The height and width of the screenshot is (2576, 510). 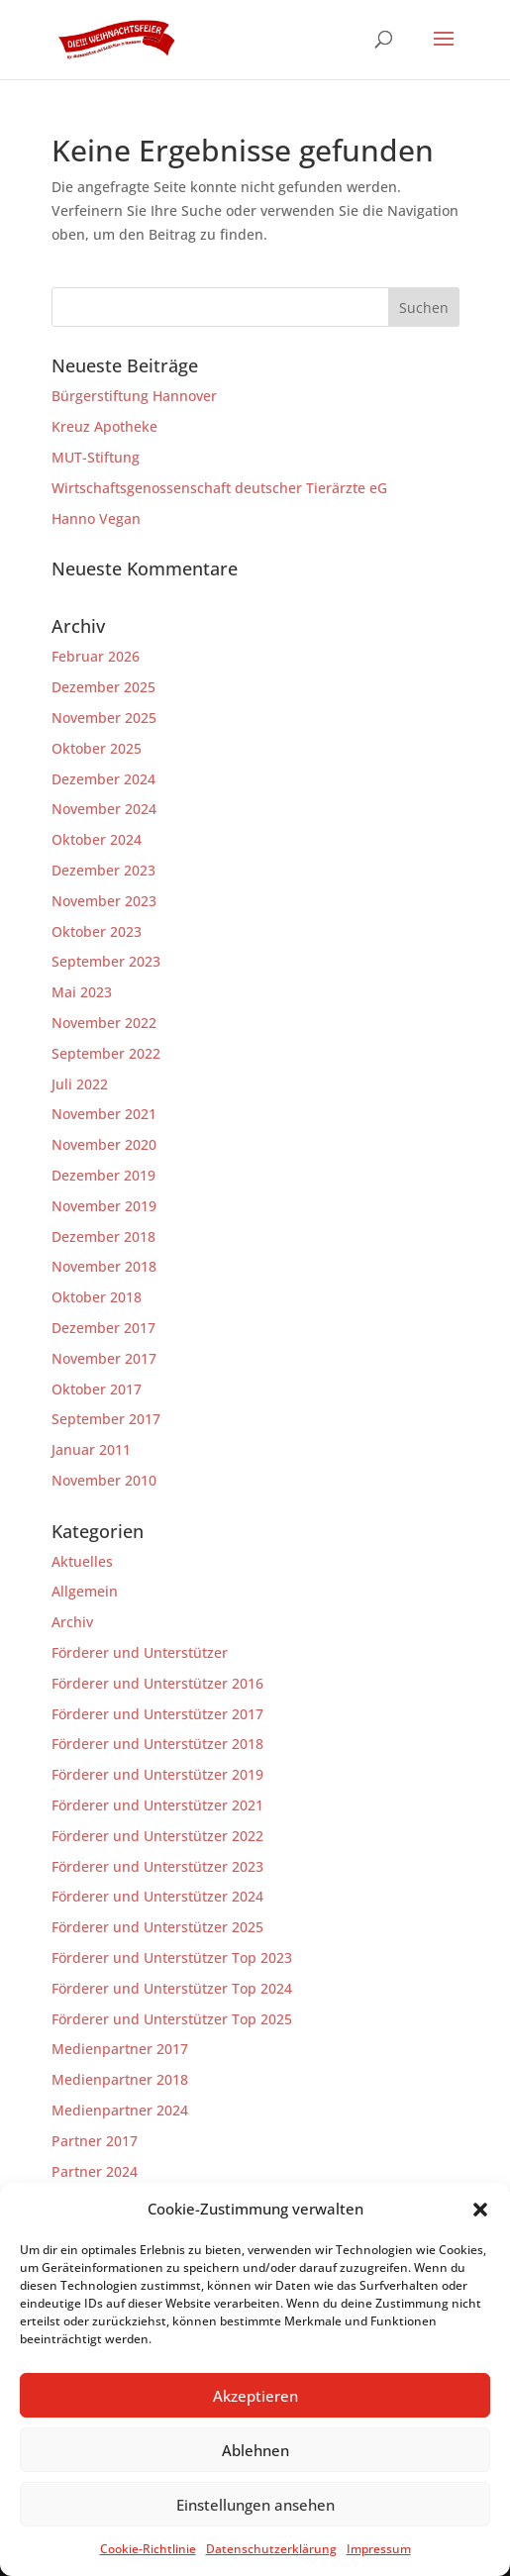 I want to click on September 2023, so click(x=105, y=961).